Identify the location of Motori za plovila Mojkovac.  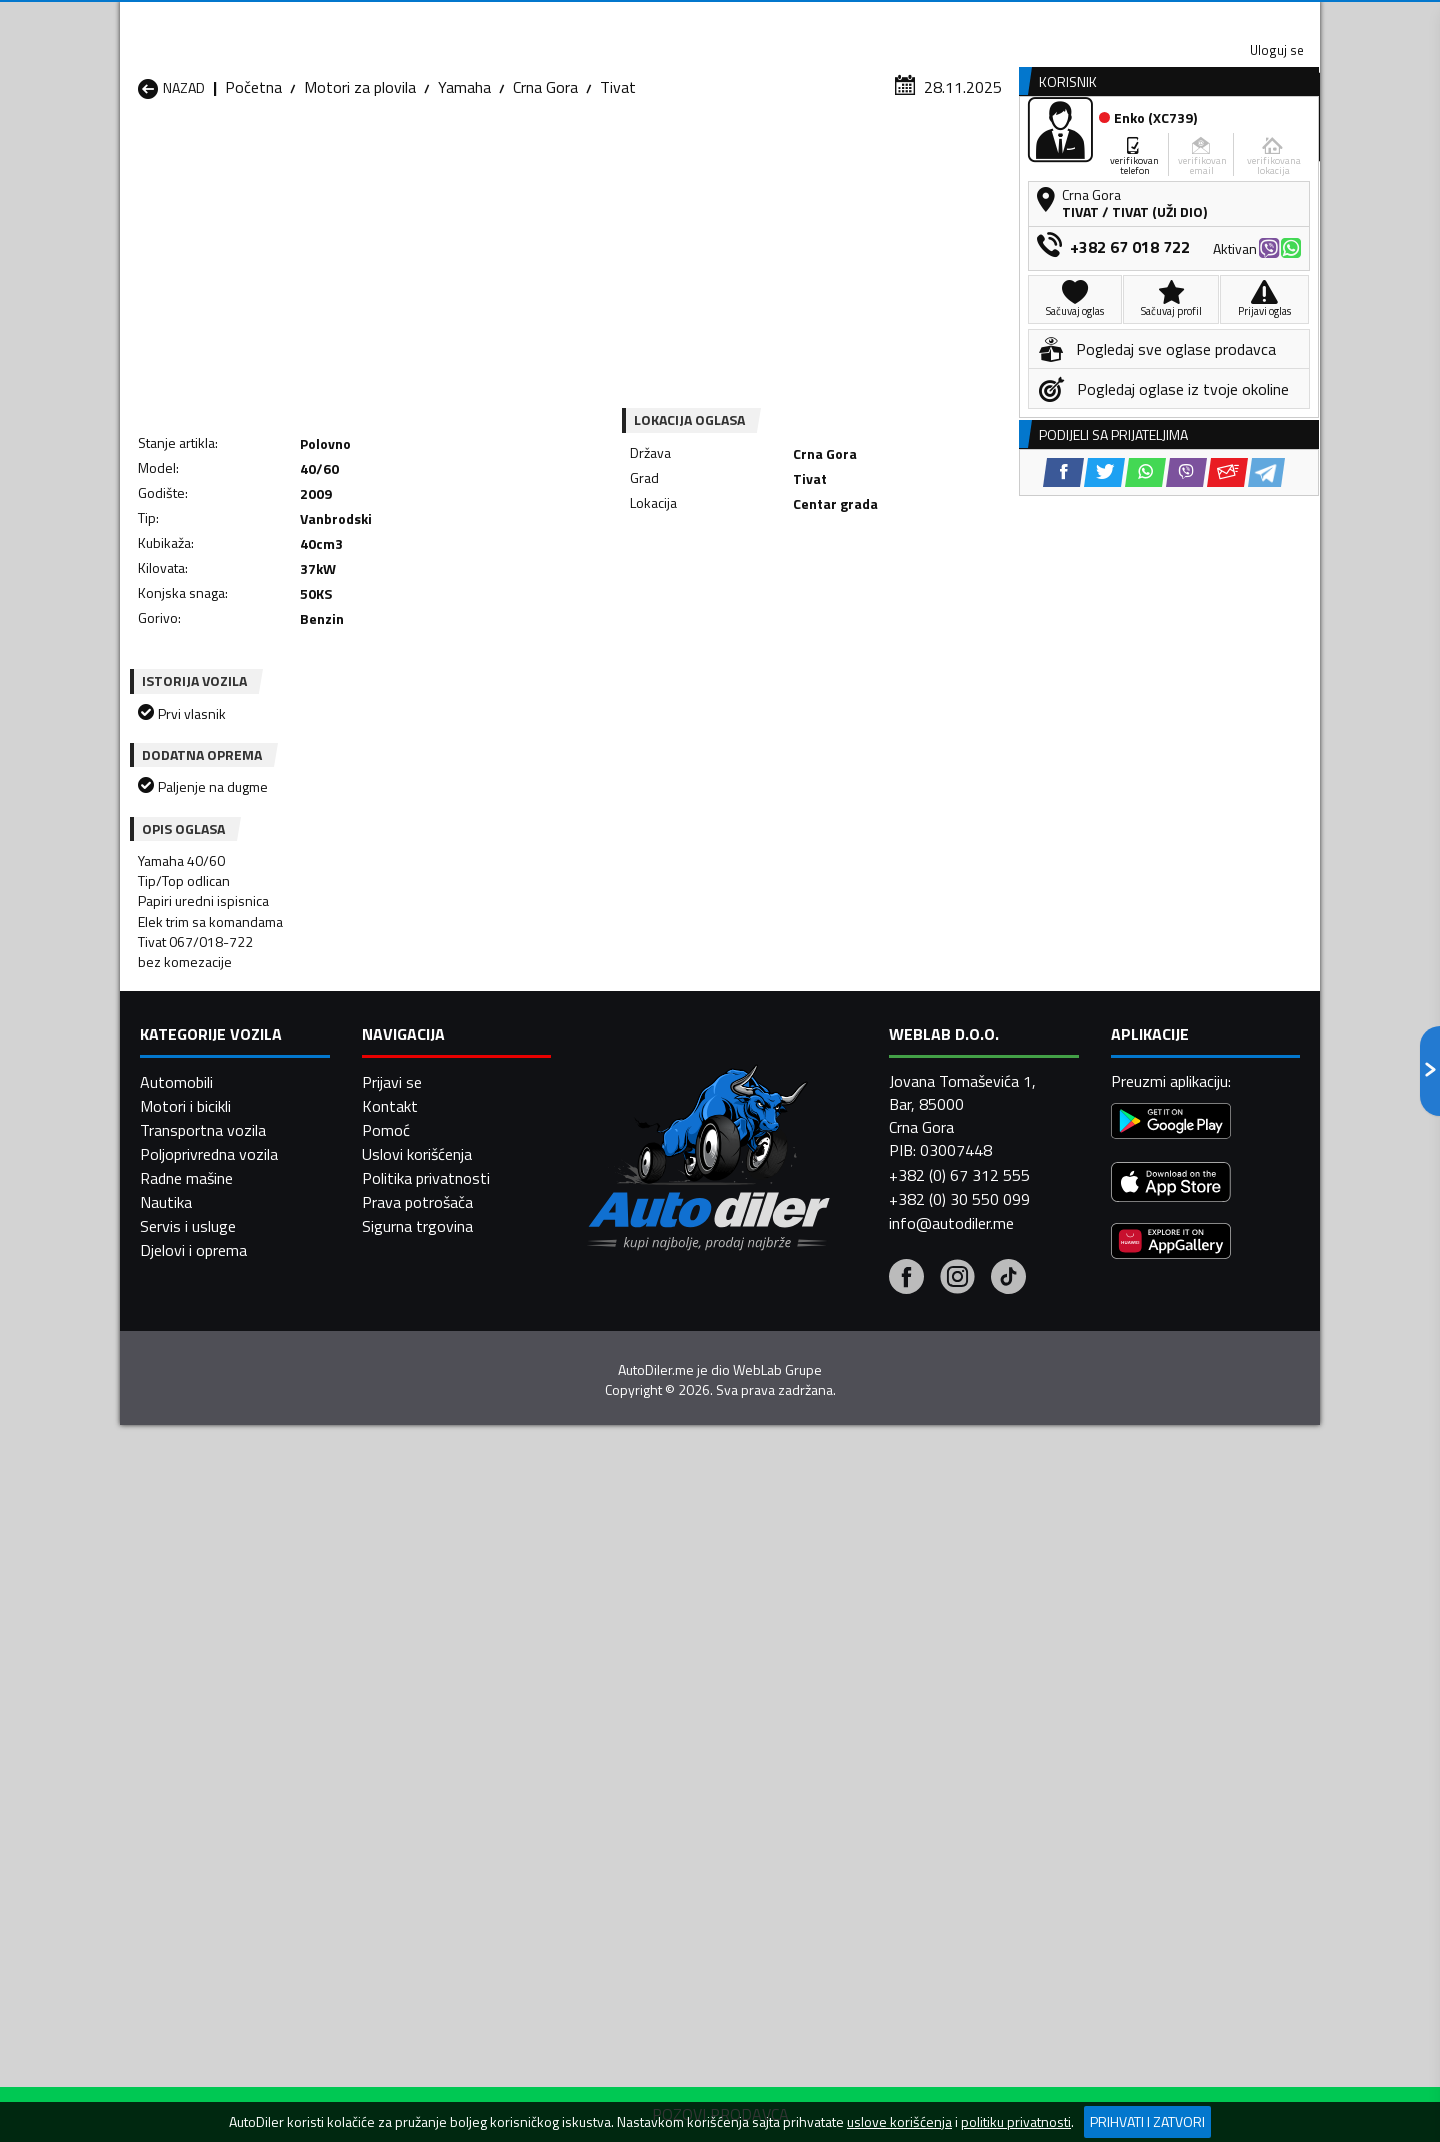
(876, 1773).